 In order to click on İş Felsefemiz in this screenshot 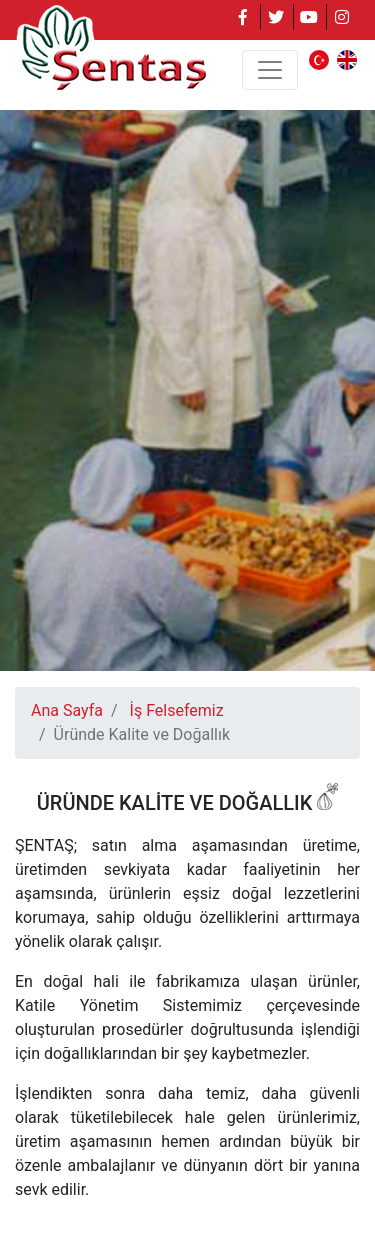, I will do `click(177, 710)`.